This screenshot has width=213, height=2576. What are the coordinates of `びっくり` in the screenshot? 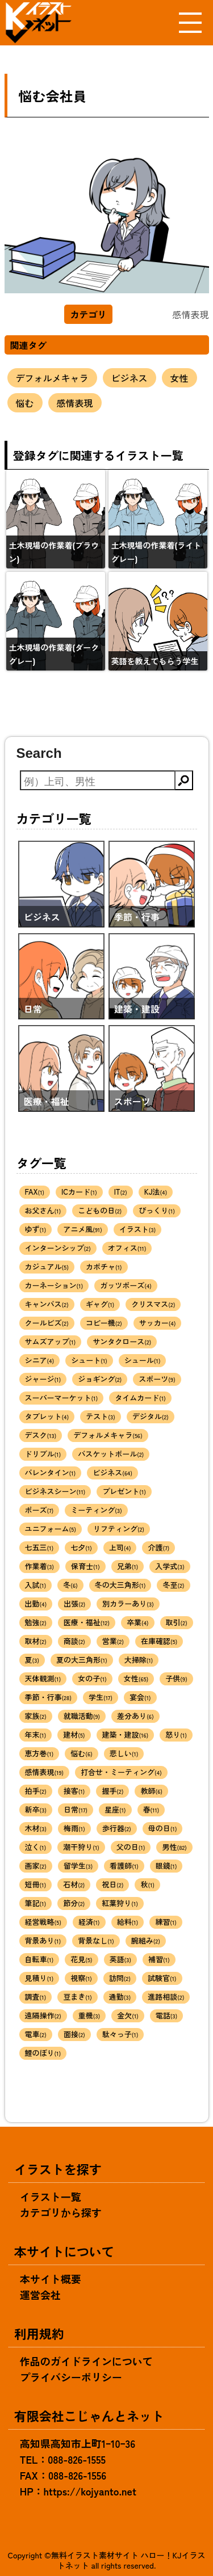 It's located at (157, 1210).